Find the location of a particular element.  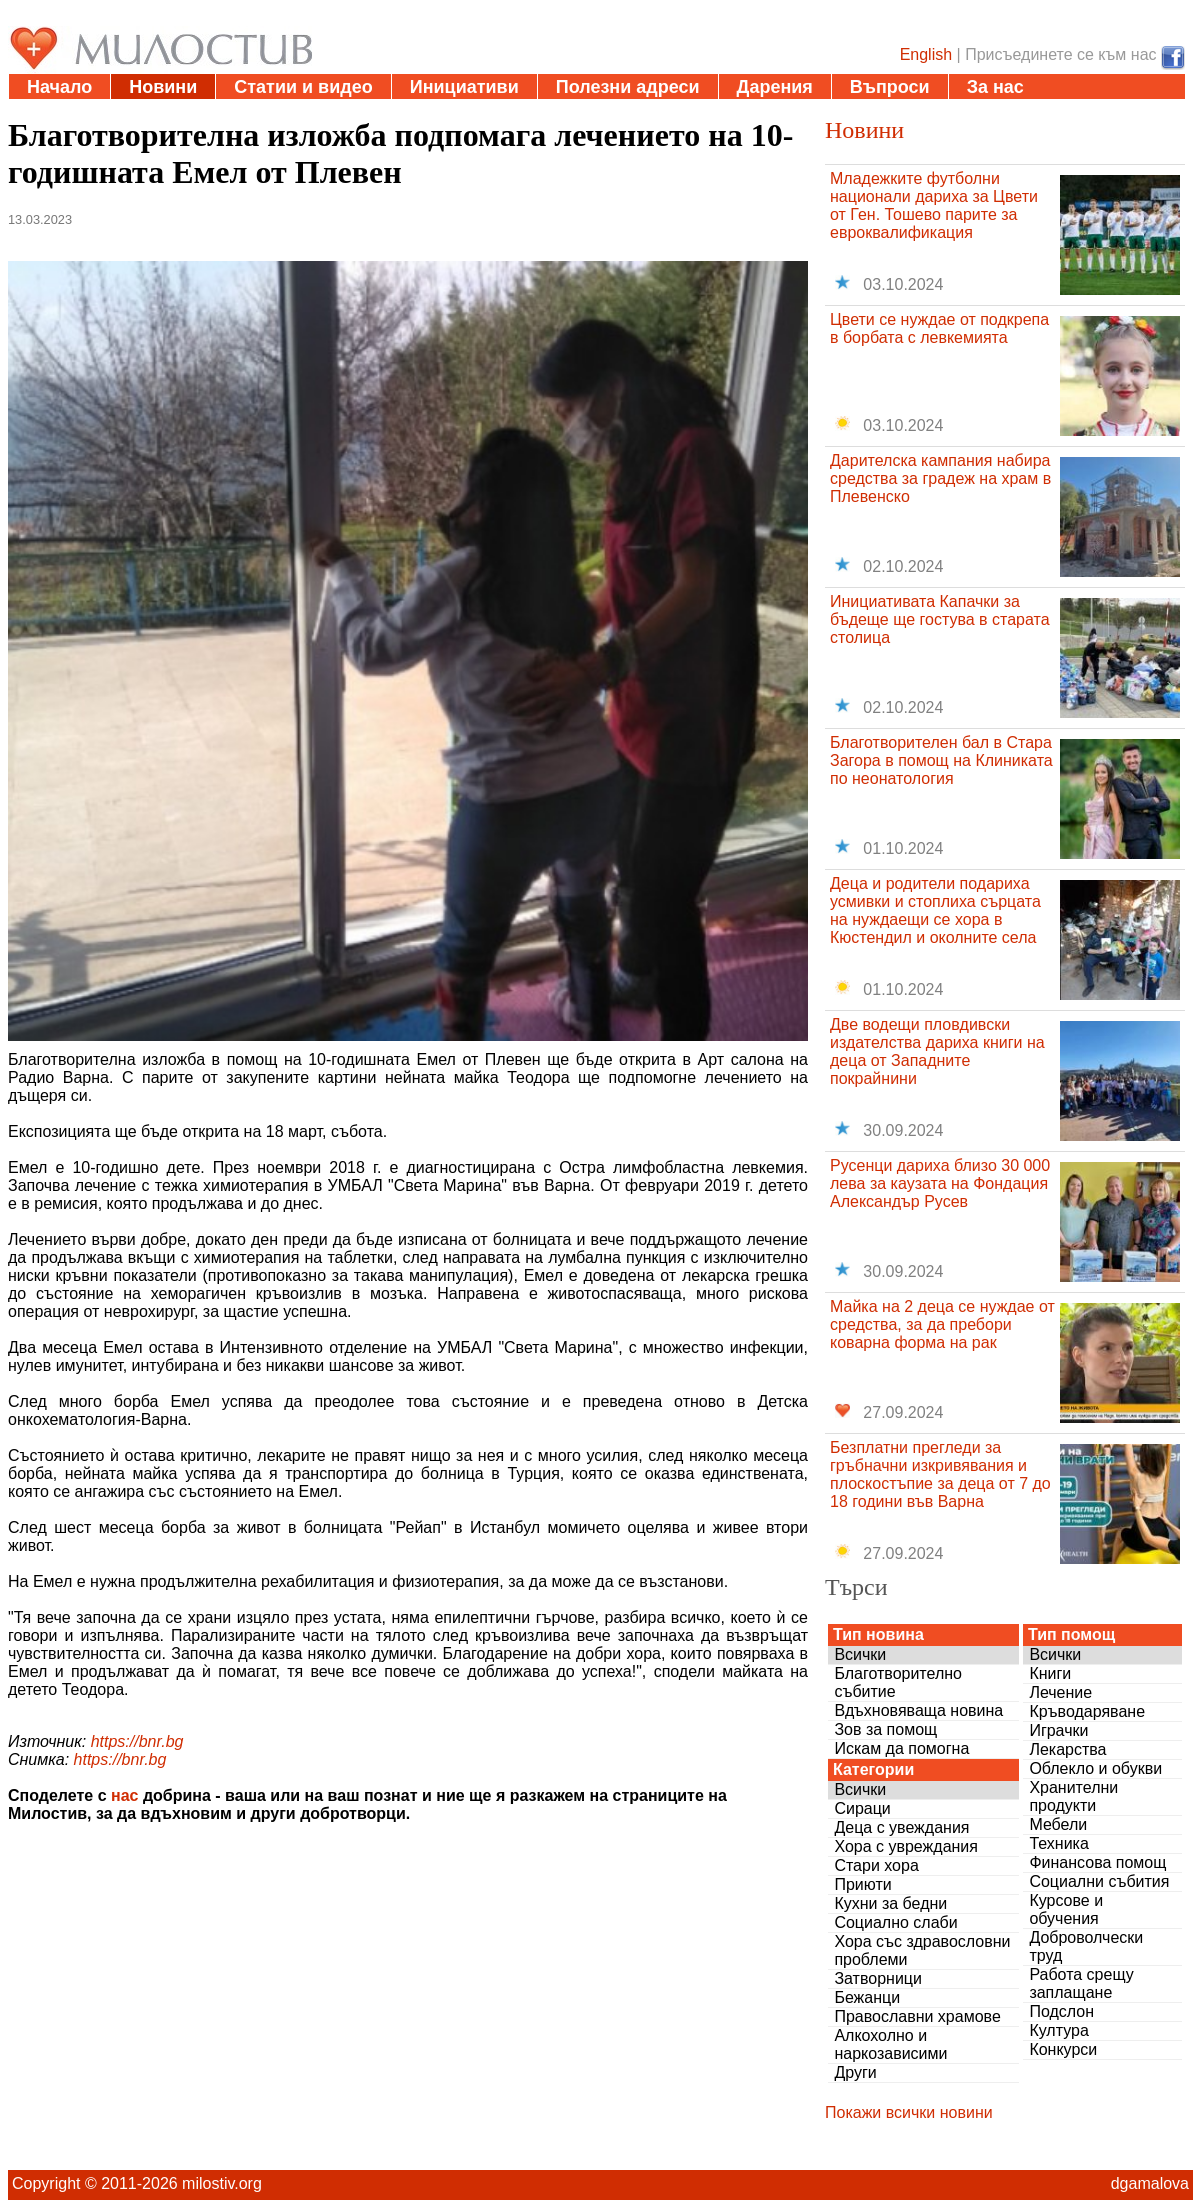

English is located at coordinates (926, 54).